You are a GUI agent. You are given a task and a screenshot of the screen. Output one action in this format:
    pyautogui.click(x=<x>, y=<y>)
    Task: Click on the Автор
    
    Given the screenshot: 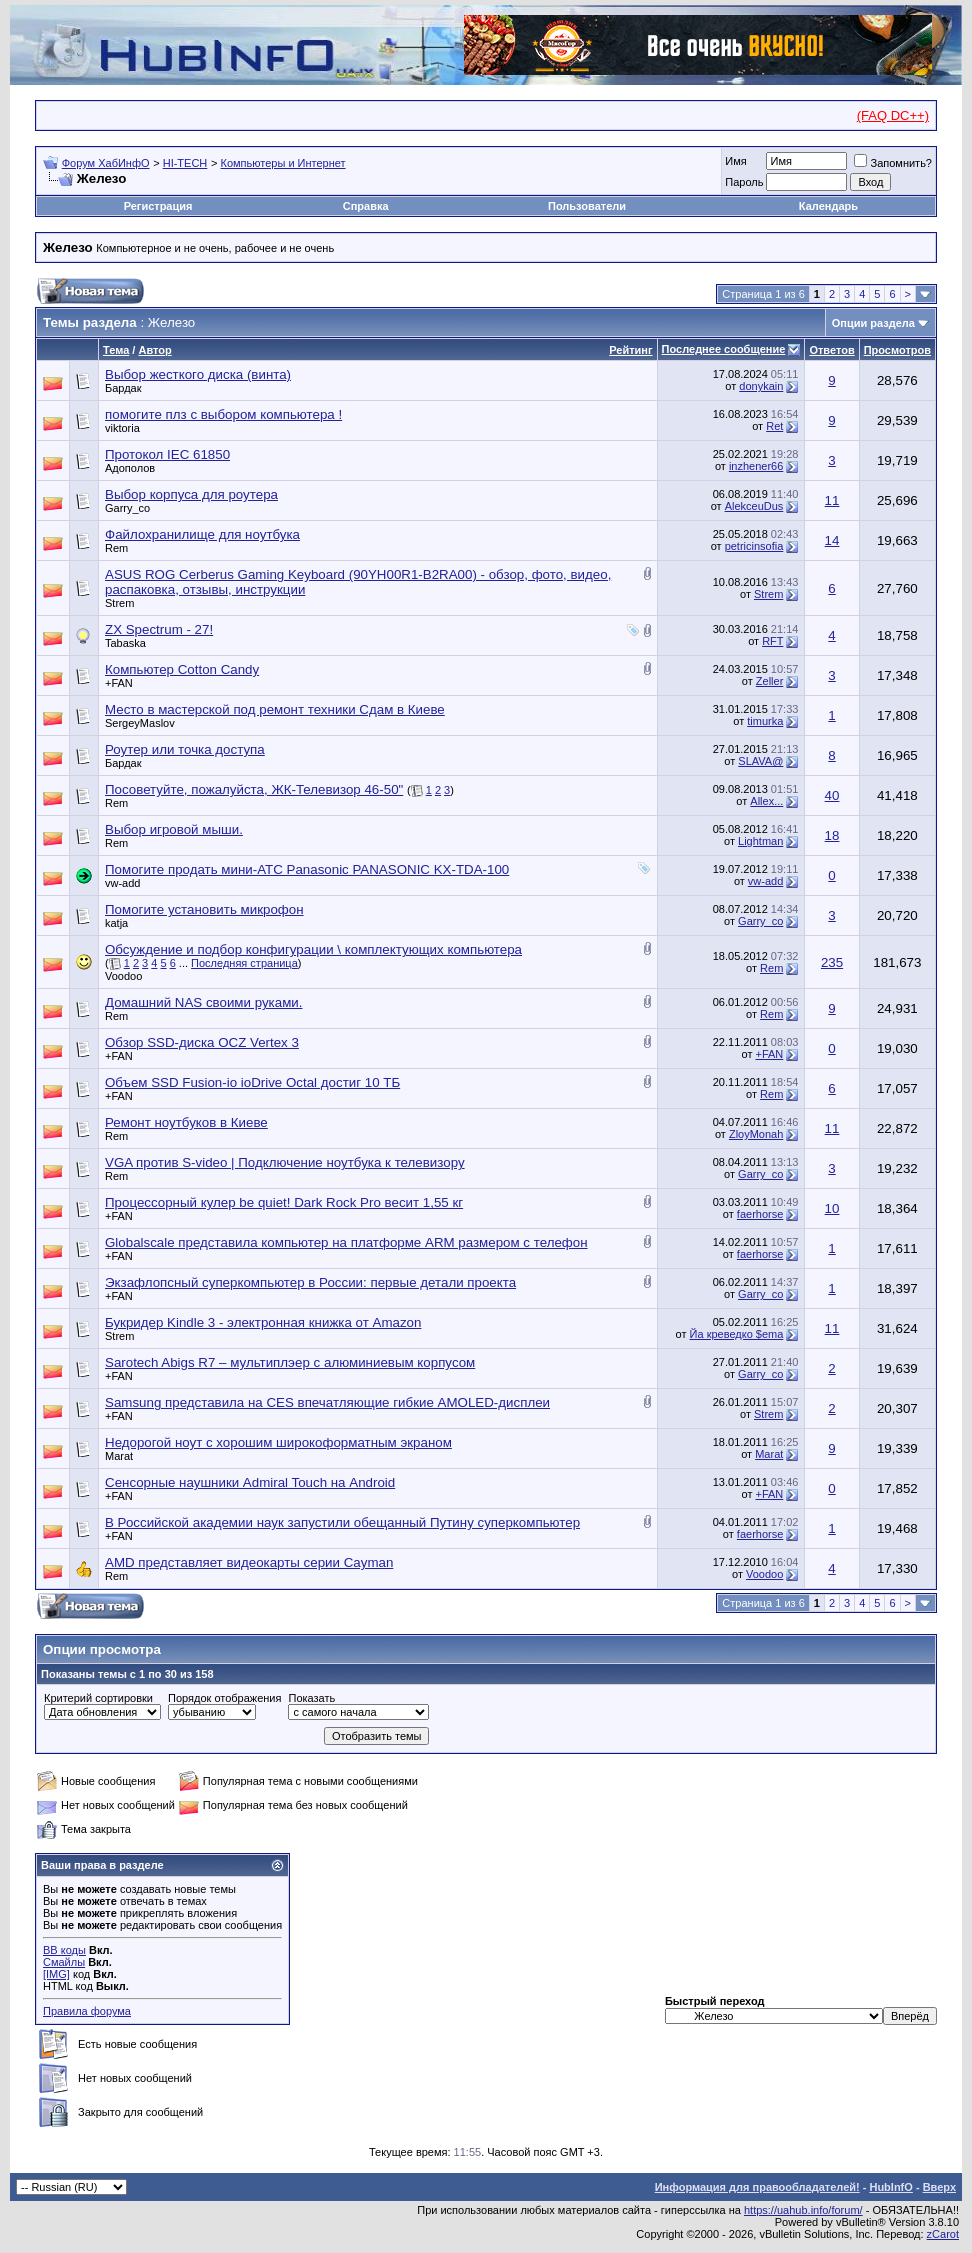 What is the action you would take?
    pyautogui.click(x=154, y=350)
    